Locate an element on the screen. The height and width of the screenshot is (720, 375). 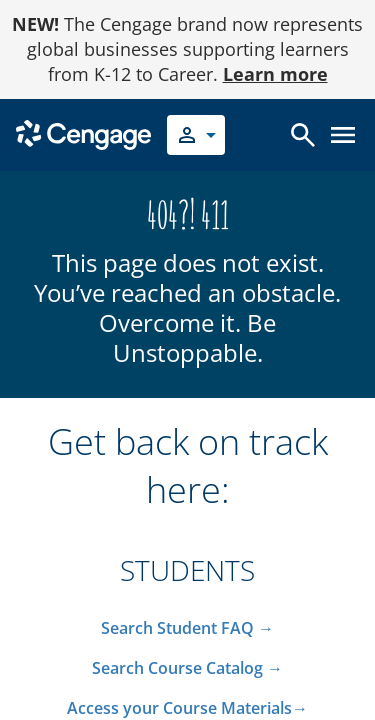
[Go to Cengage Homepage] is located at coordinates (83, 133).